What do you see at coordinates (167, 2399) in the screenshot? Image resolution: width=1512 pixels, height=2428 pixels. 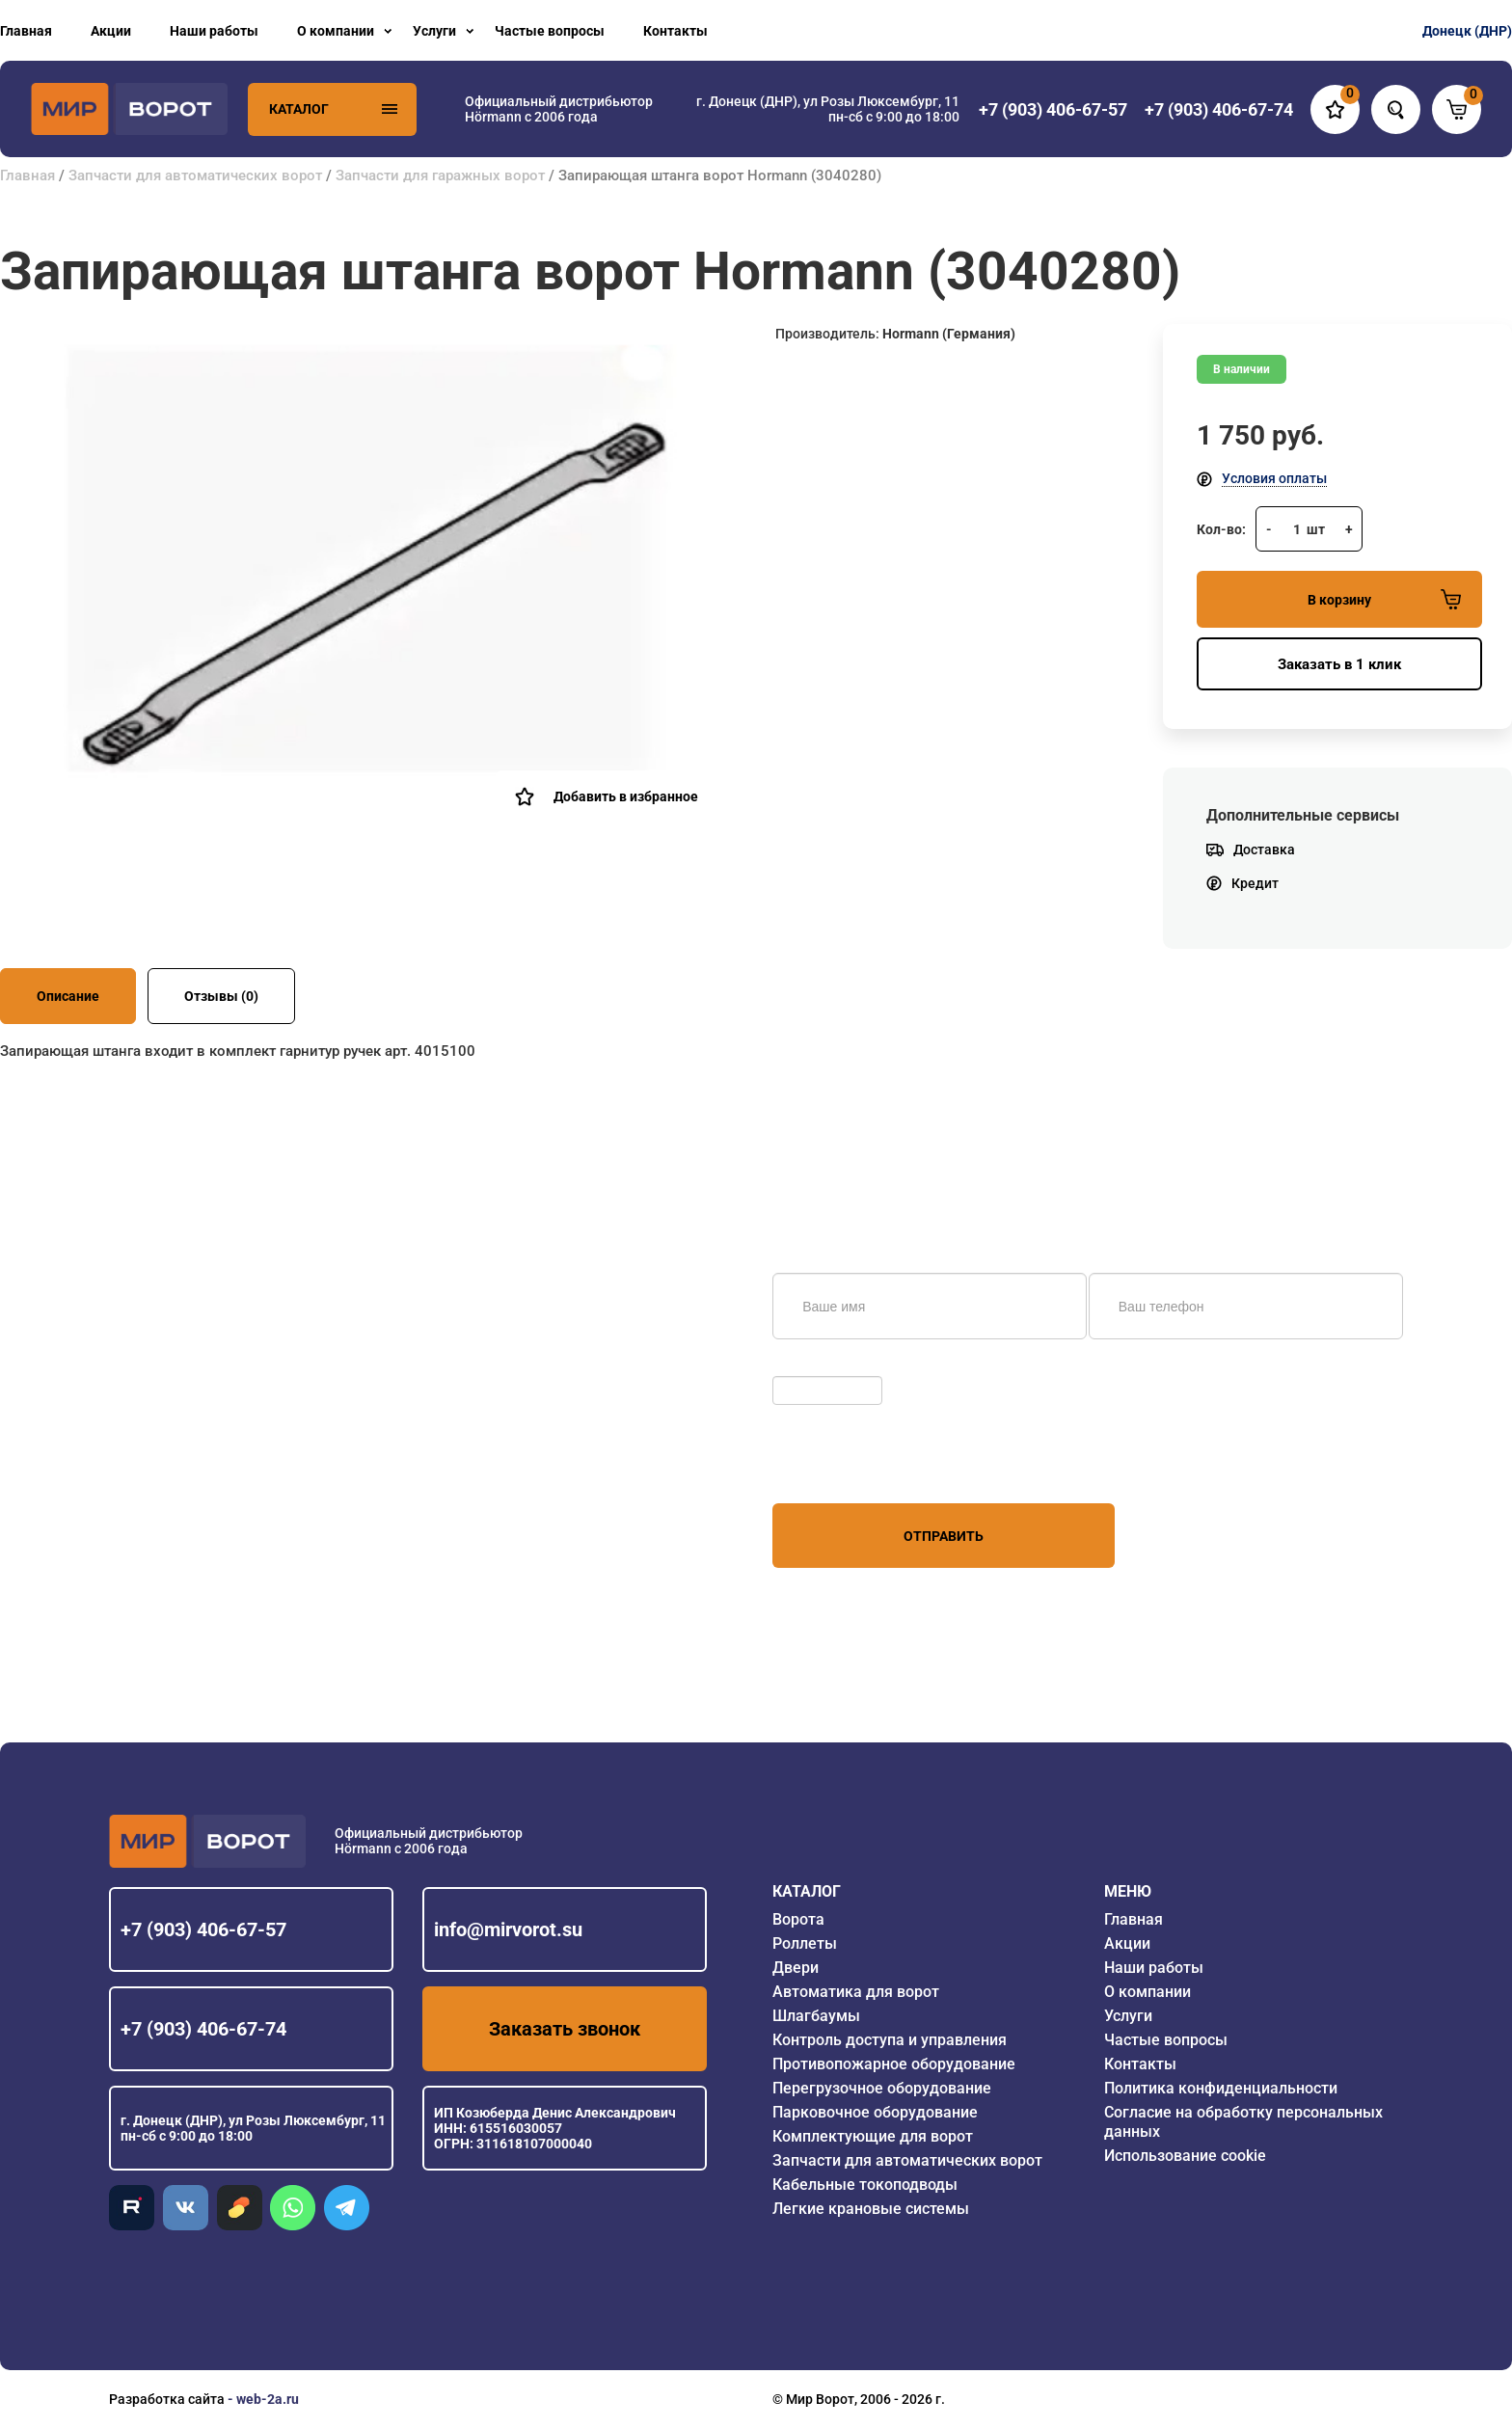 I see `Разработка сайта` at bounding box center [167, 2399].